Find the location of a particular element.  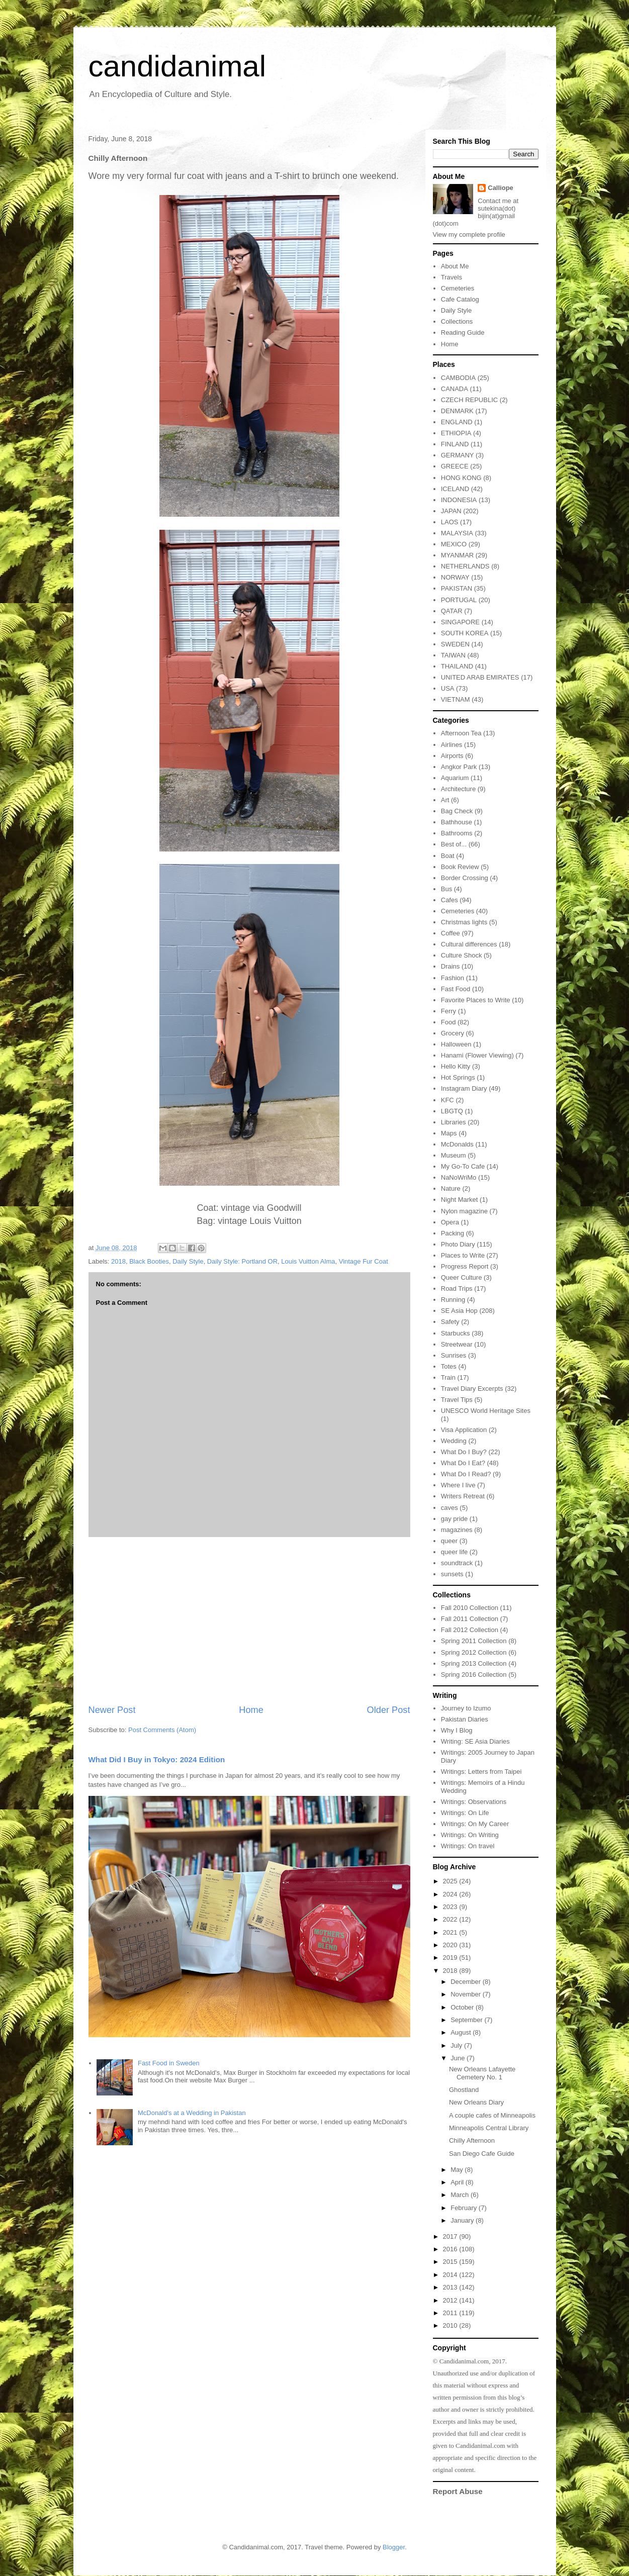

2013 is located at coordinates (451, 2287).